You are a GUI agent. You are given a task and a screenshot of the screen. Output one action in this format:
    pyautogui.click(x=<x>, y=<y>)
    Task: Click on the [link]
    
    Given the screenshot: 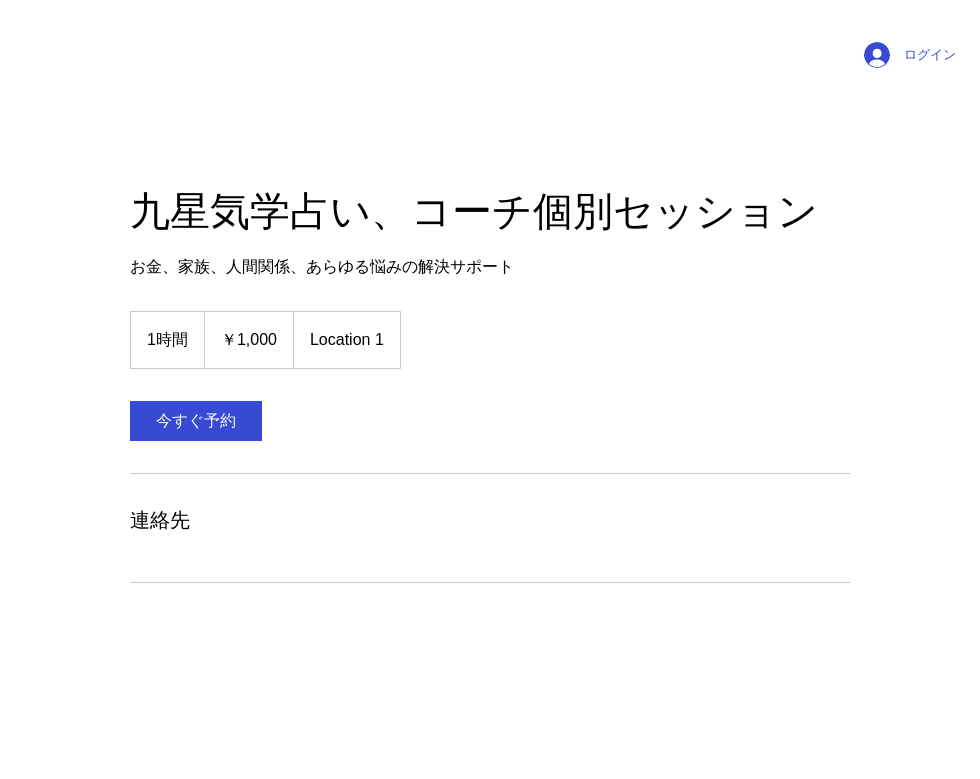 What is the action you would take?
    pyautogui.click(x=196, y=421)
    